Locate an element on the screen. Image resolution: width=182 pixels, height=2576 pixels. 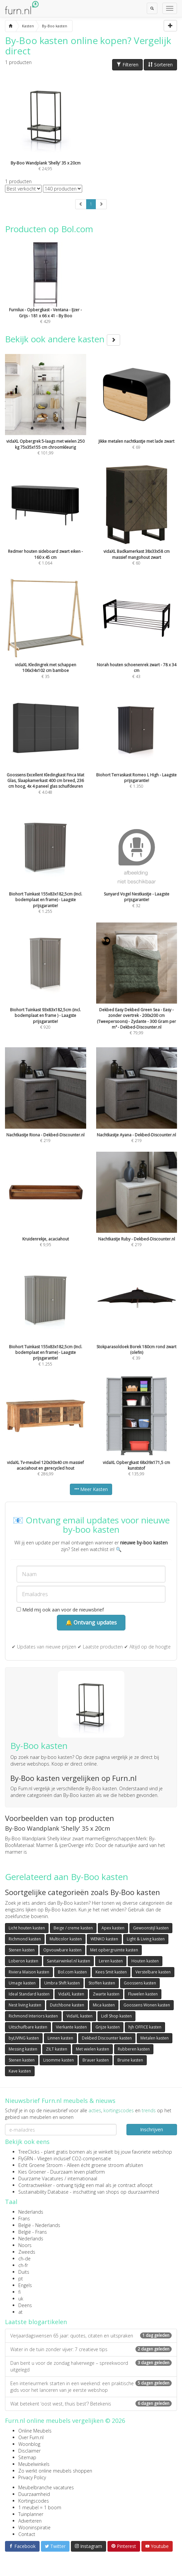
pt is located at coordinates (20, 2278).